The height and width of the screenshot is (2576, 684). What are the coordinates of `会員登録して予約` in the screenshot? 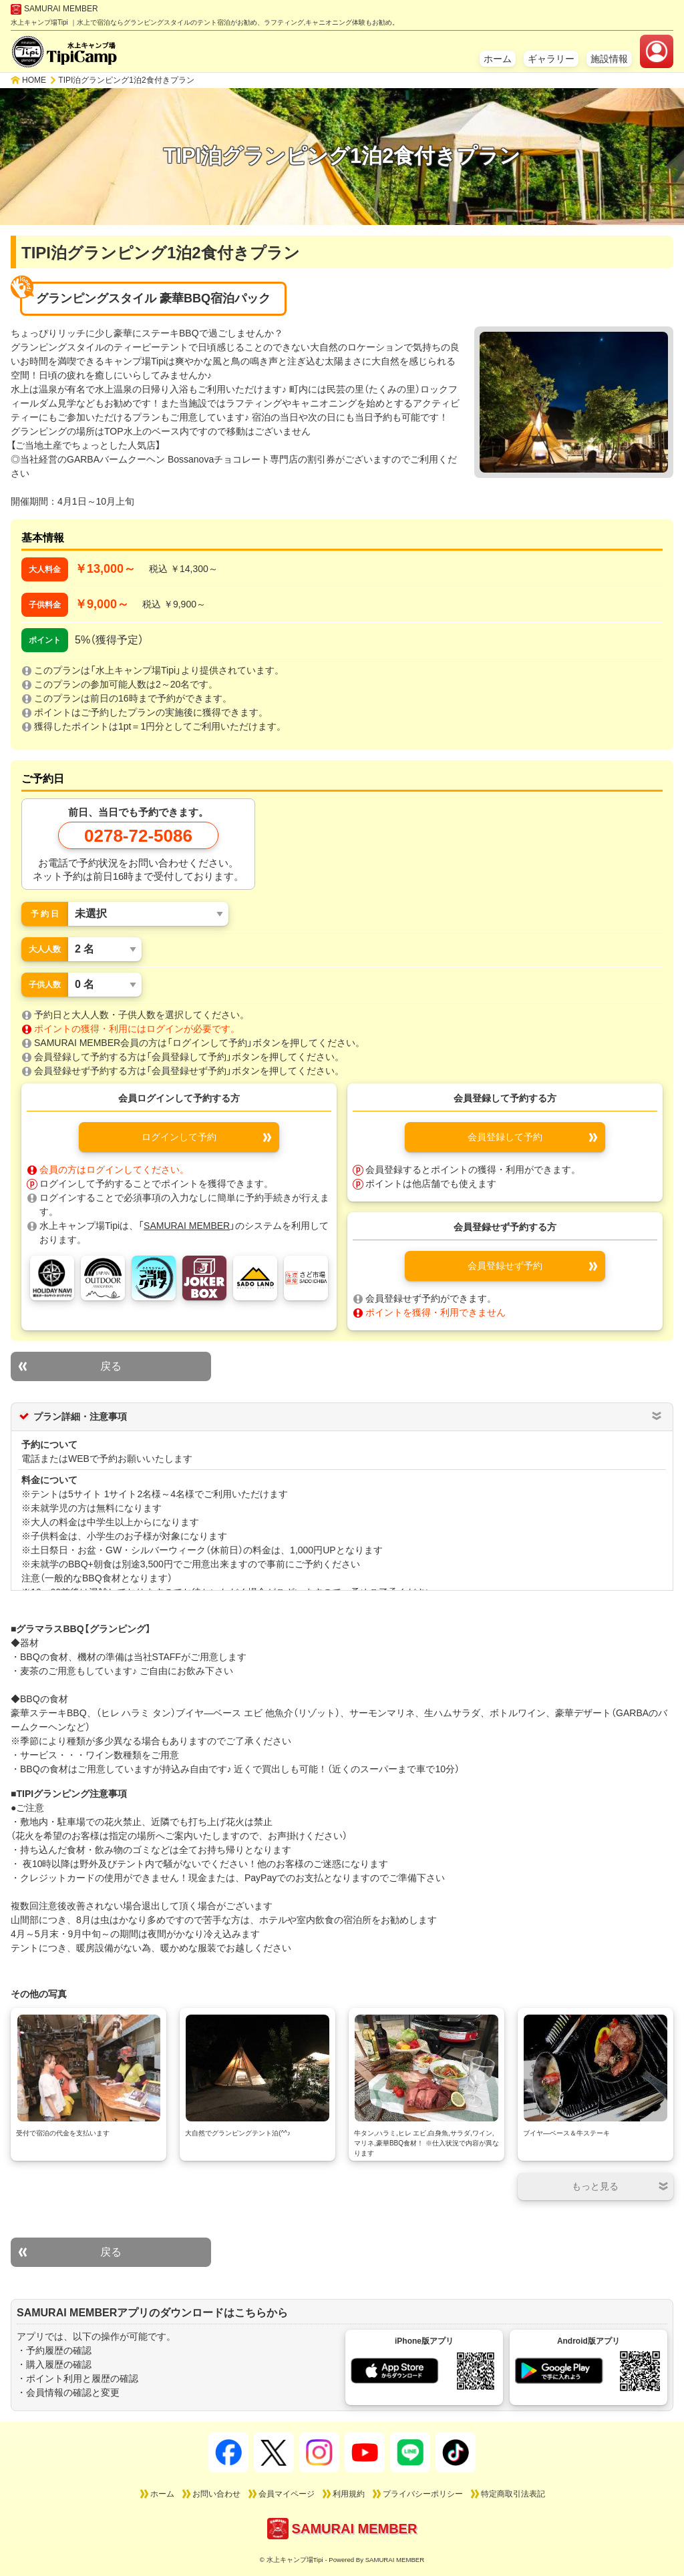 It's located at (505, 1136).